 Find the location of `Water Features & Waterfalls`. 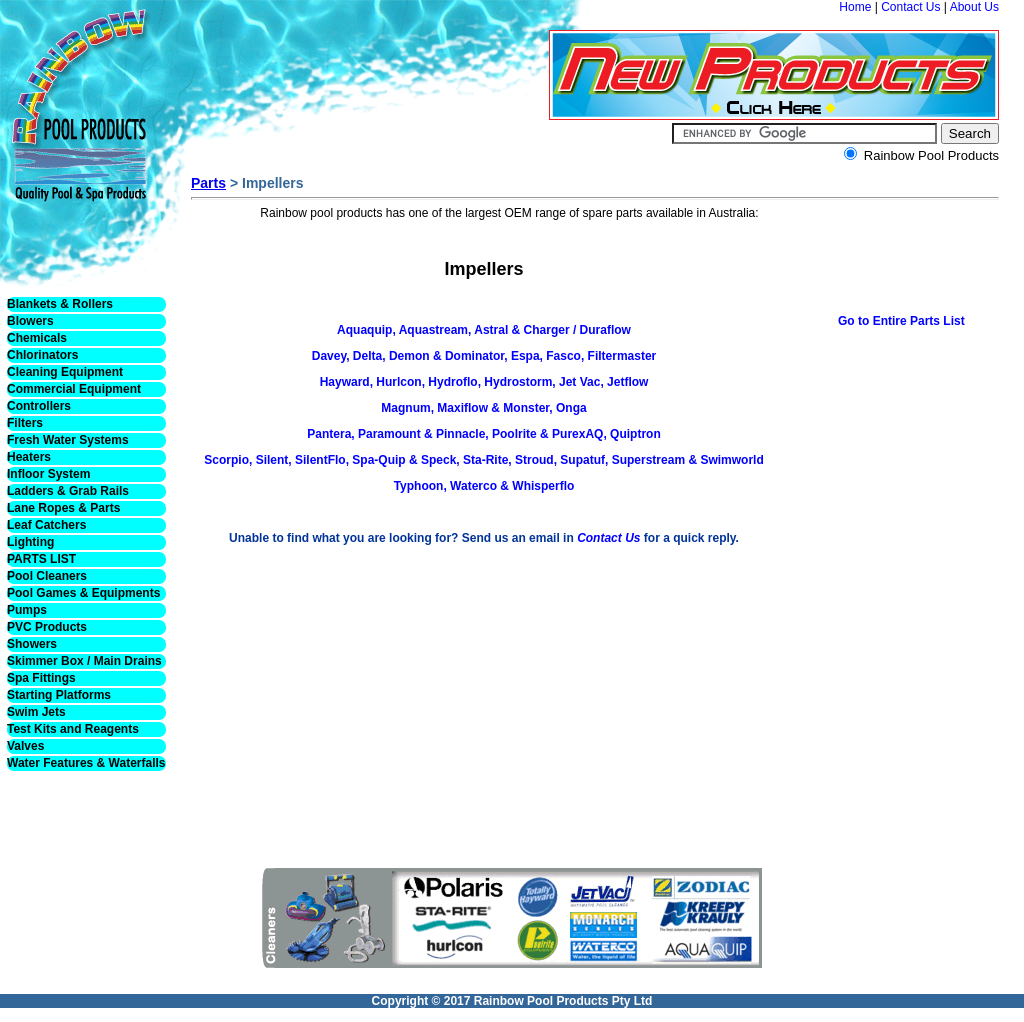

Water Features & Waterfalls is located at coordinates (86, 763).